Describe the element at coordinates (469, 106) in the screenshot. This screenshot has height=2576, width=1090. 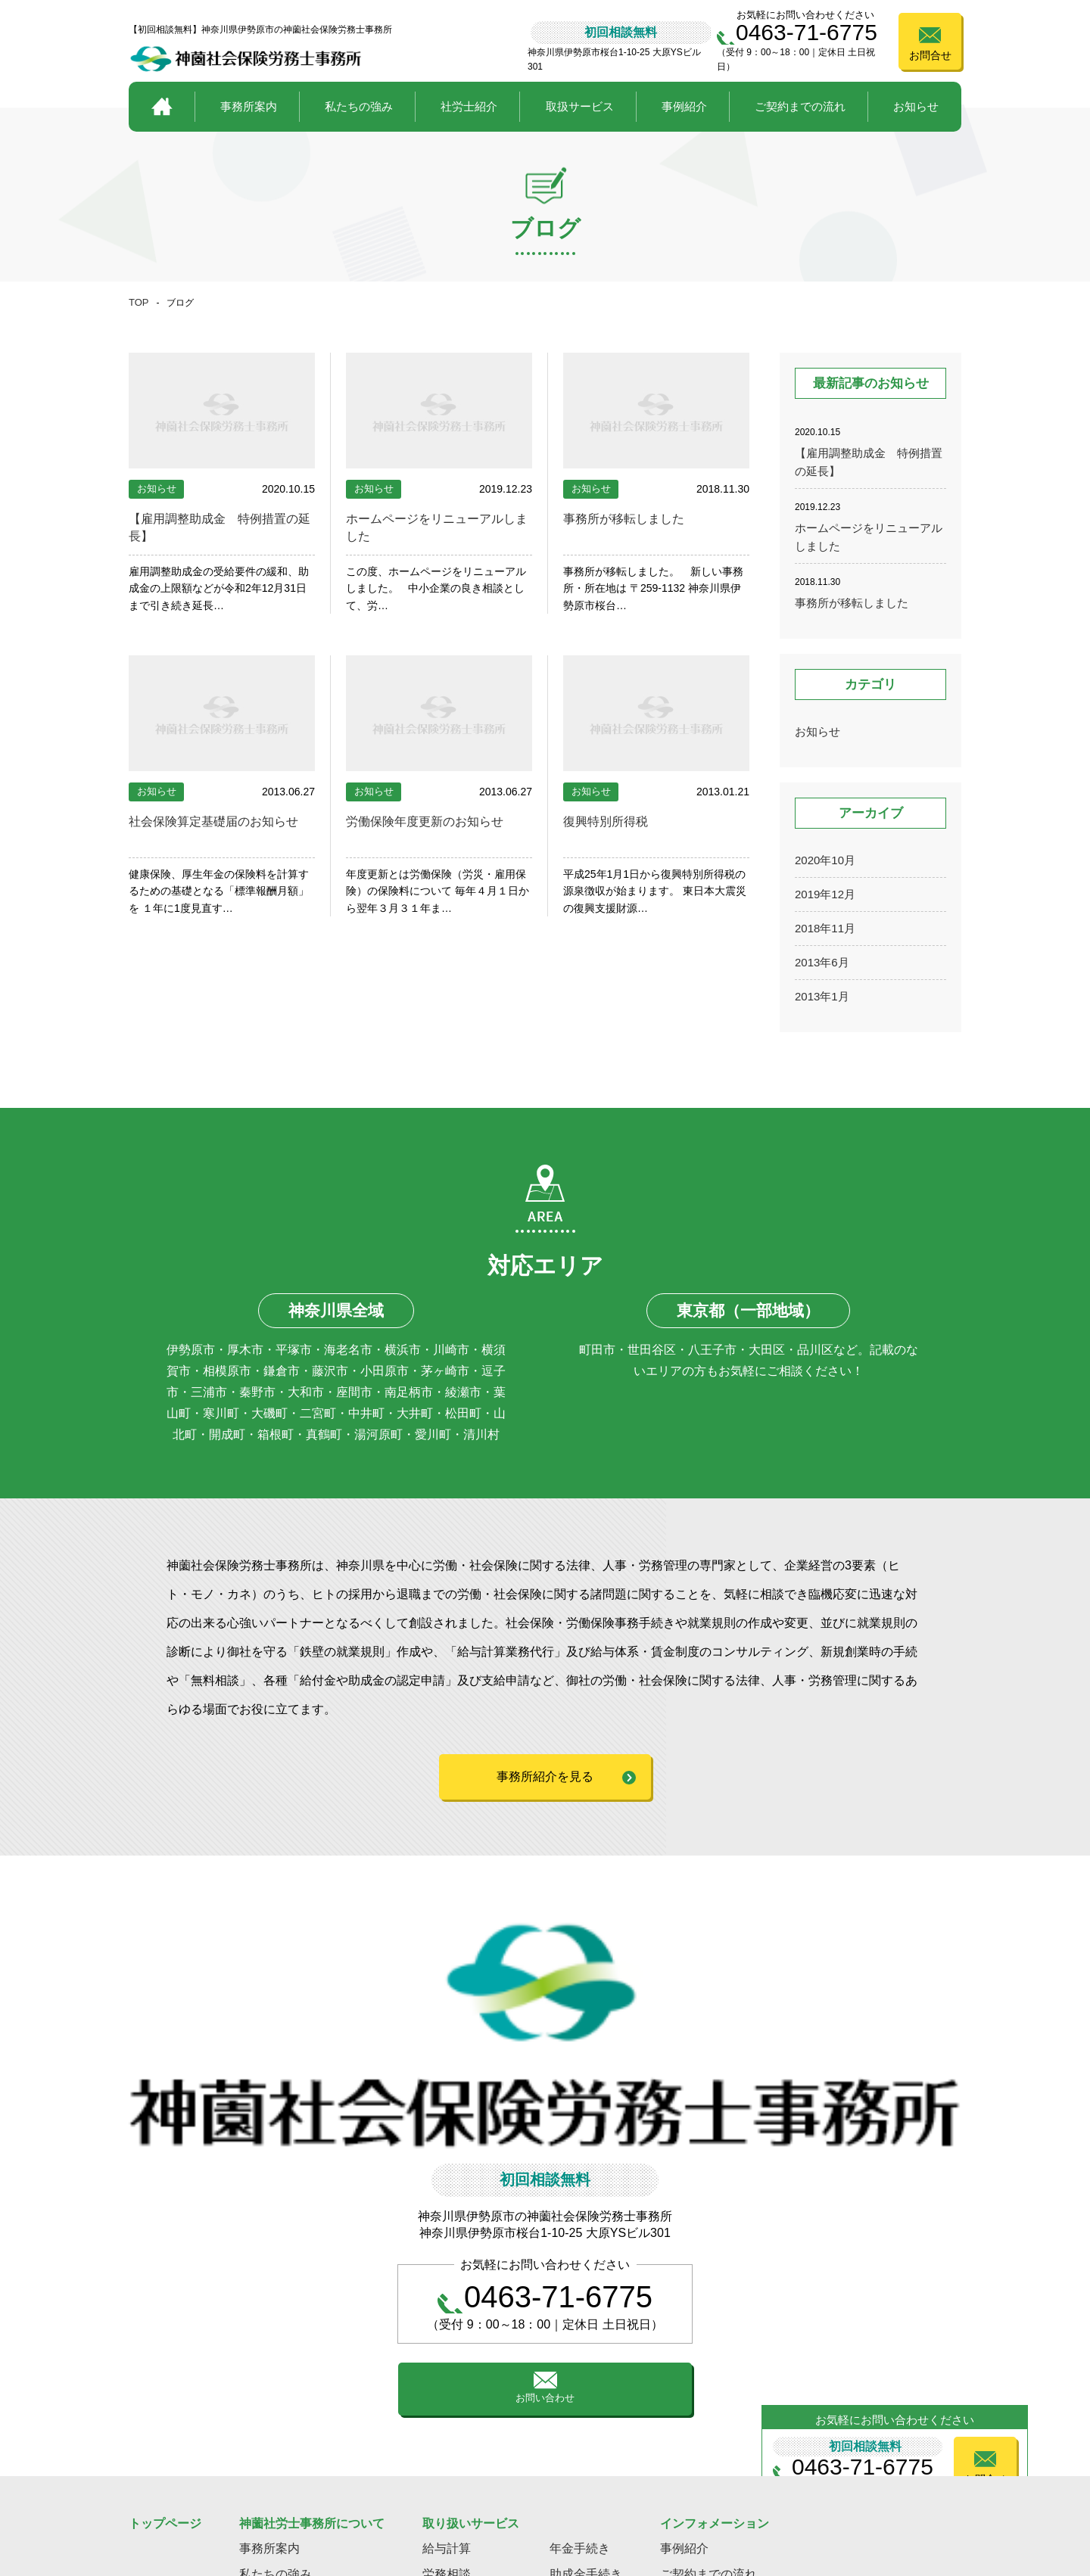
I see `社労士紹介` at that location.